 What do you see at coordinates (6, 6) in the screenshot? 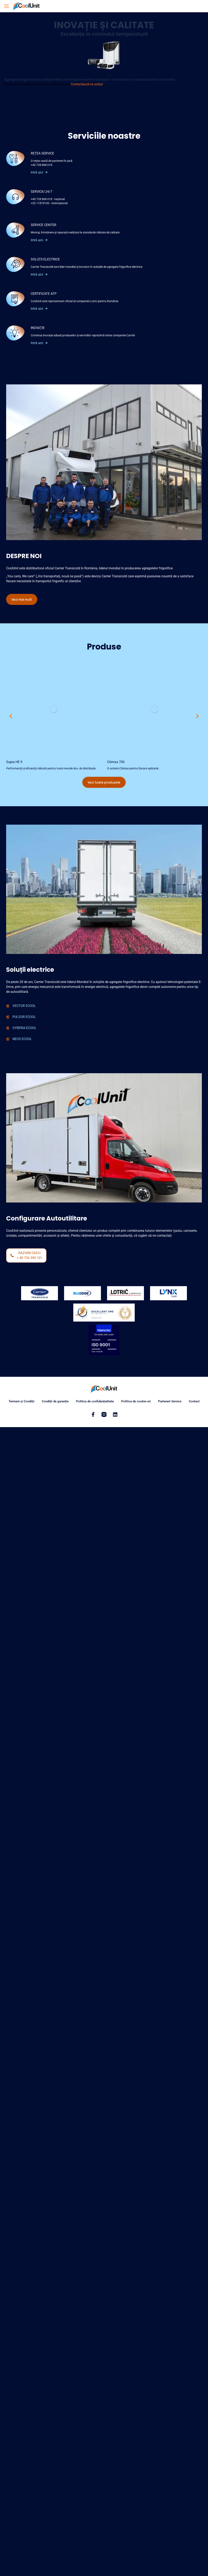
I see `[#elementor action%3Aaction%3Dpopup%3Aopen%26settings%3DeyJpZCI6NzM2ODksInRvZ2dsZSI6ZmFsc2V9]` at bounding box center [6, 6].